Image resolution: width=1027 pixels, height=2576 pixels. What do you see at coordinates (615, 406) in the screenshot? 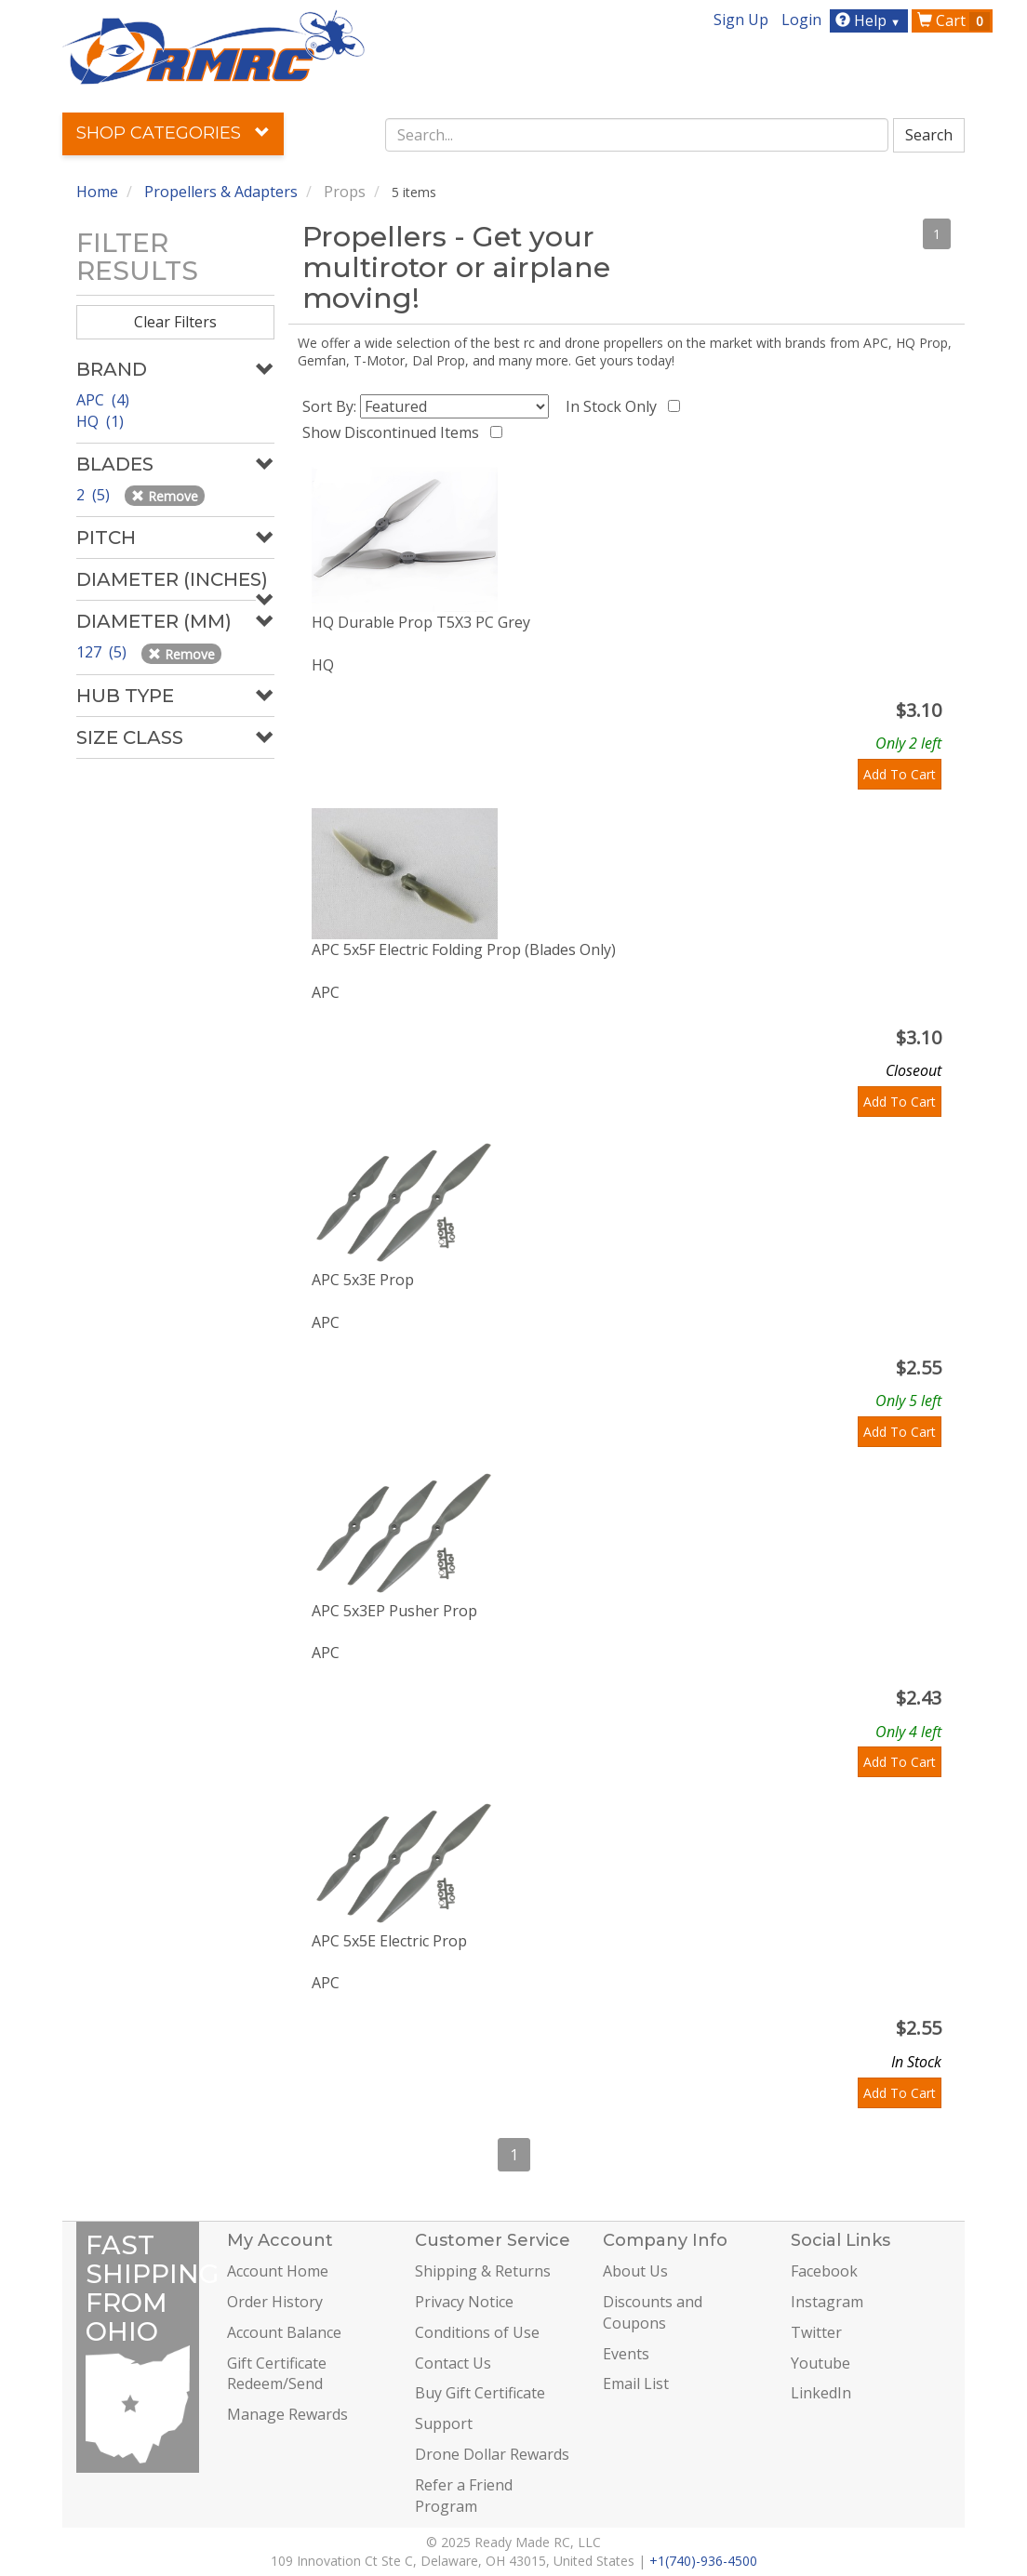
I see `In Stock Only` at bounding box center [615, 406].